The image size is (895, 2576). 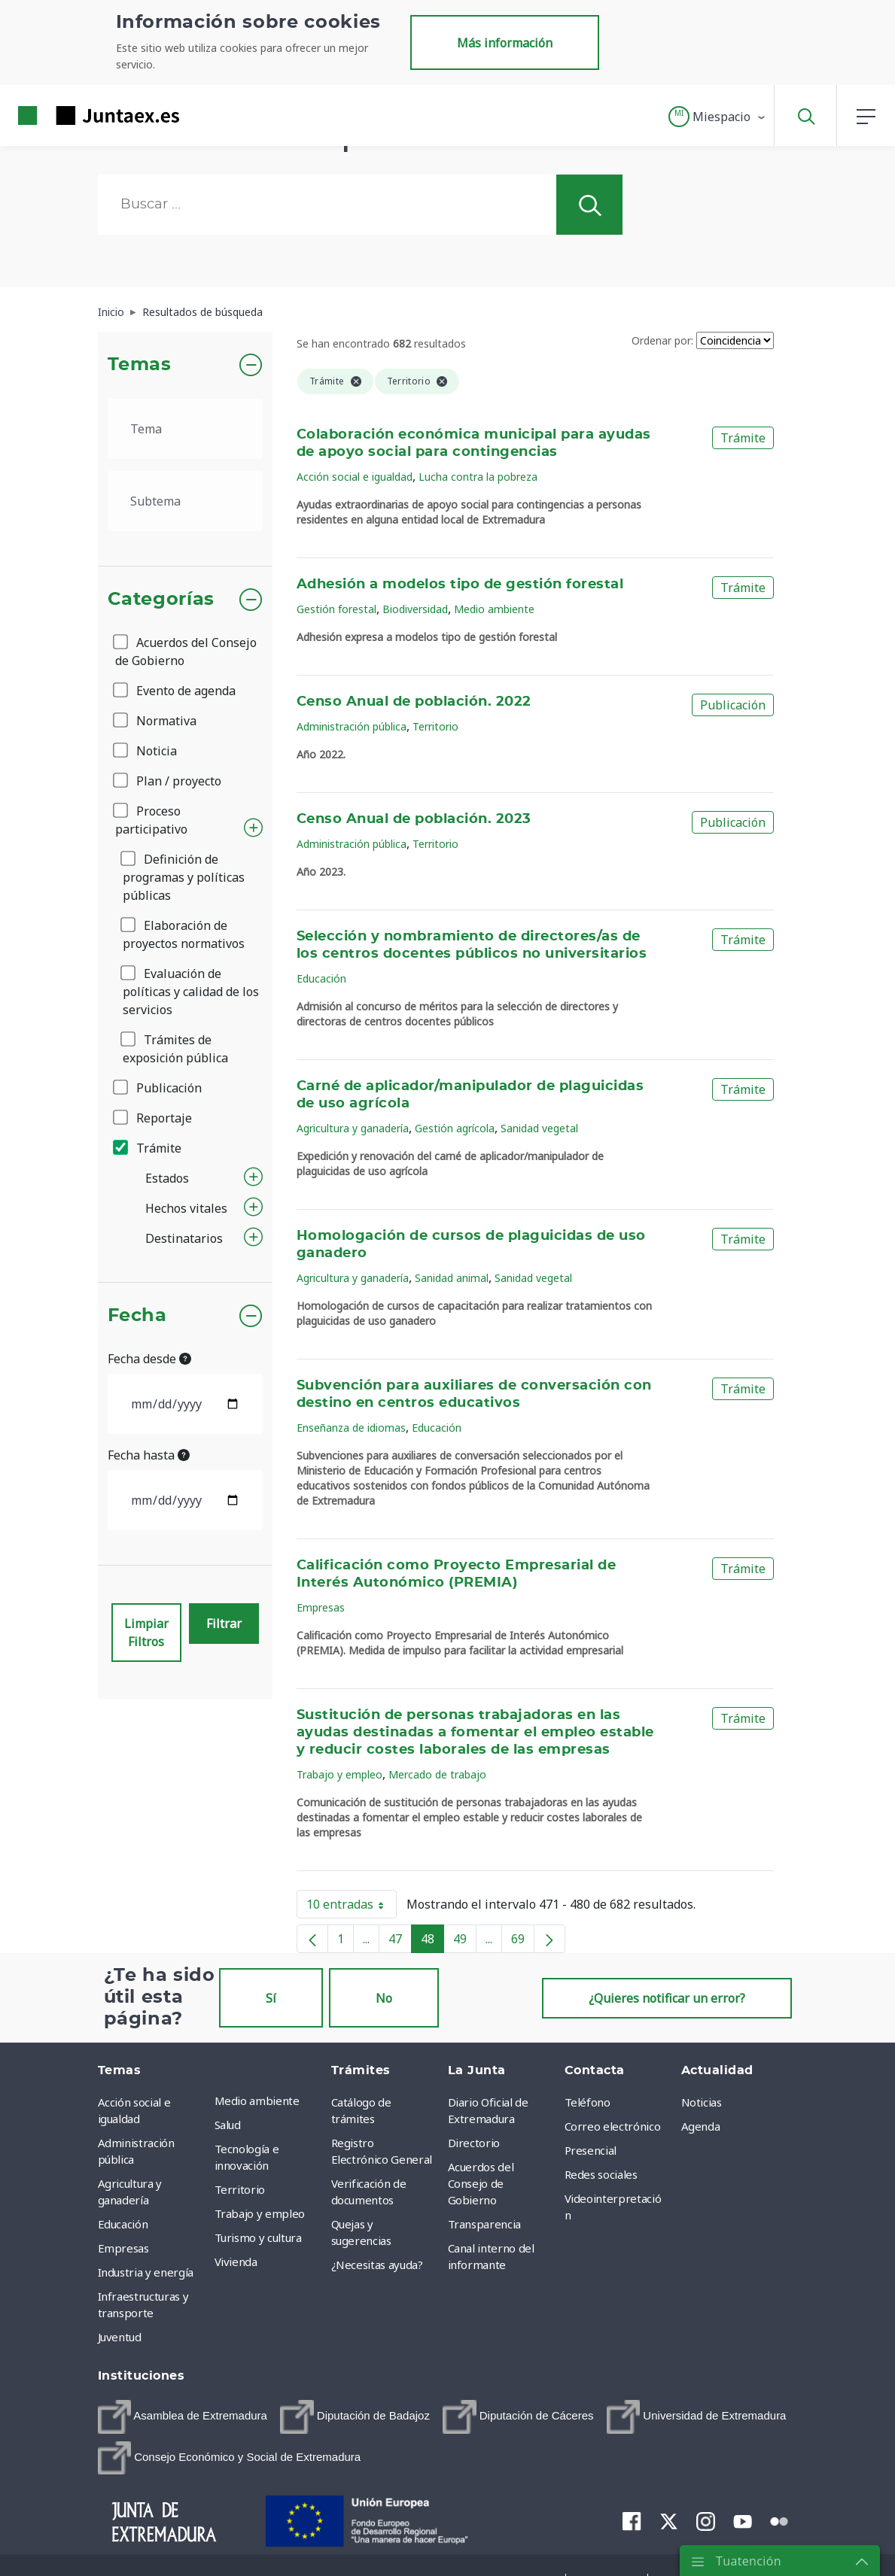 I want to click on Industria y energía [menuitem], so click(x=145, y=2272).